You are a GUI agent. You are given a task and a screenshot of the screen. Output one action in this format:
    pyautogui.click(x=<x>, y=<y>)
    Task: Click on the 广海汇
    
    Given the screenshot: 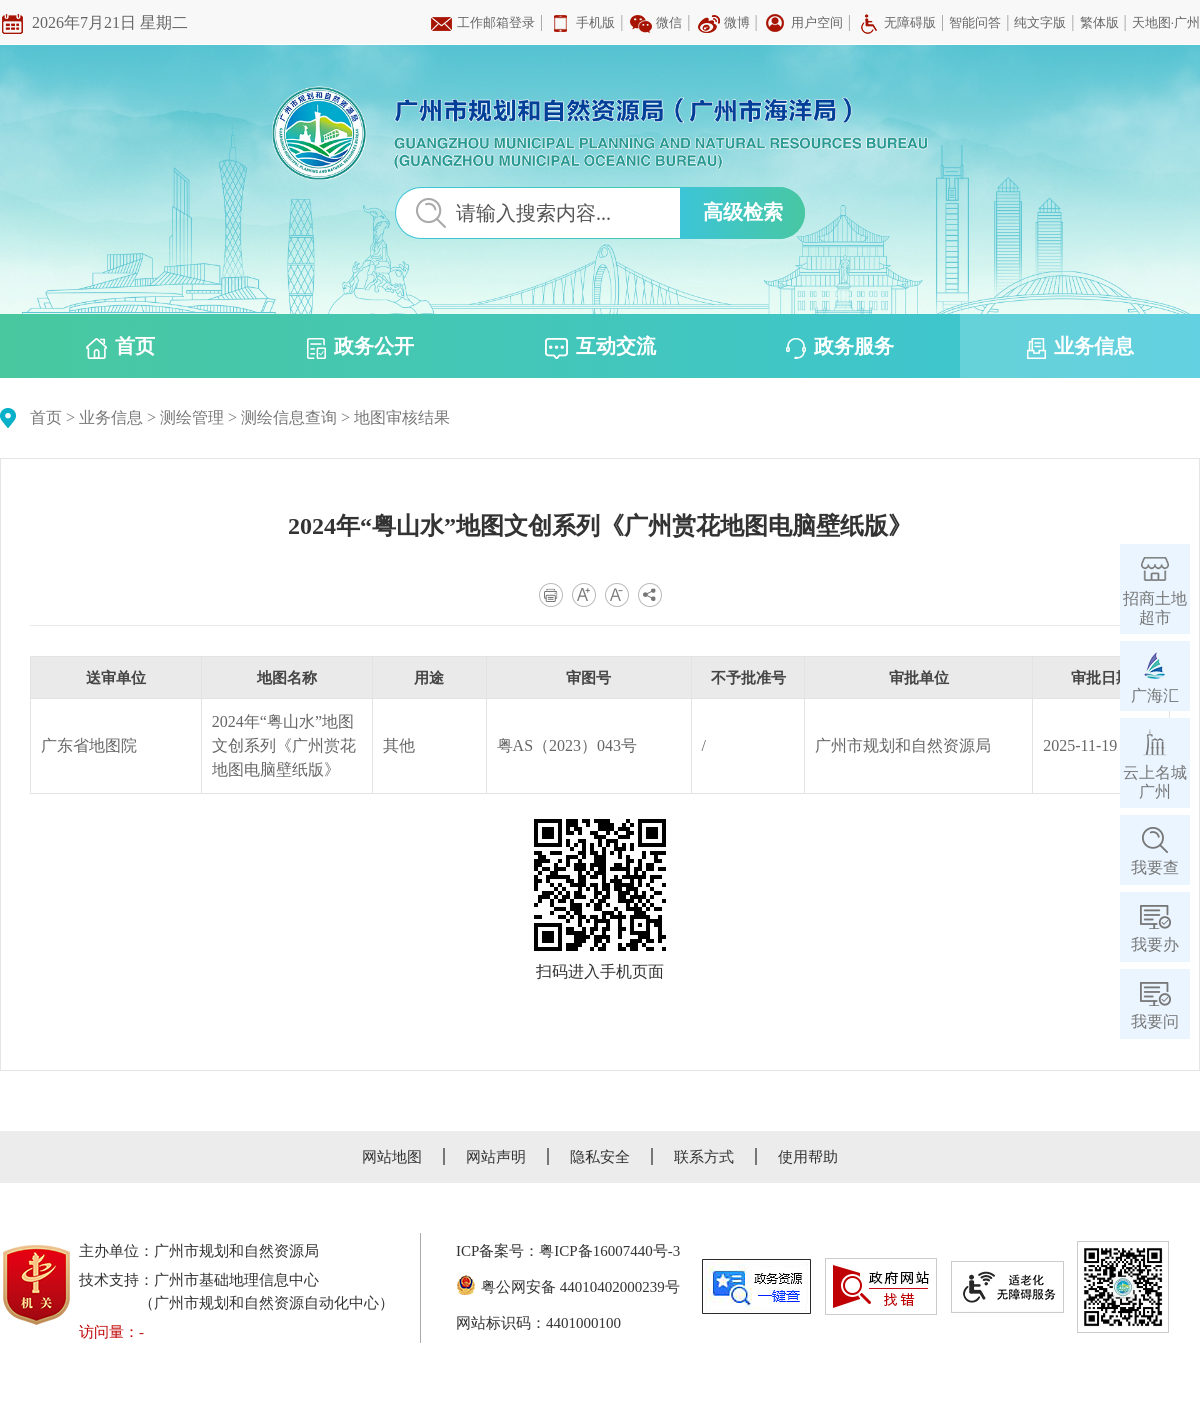 What is the action you would take?
    pyautogui.click(x=1155, y=695)
    